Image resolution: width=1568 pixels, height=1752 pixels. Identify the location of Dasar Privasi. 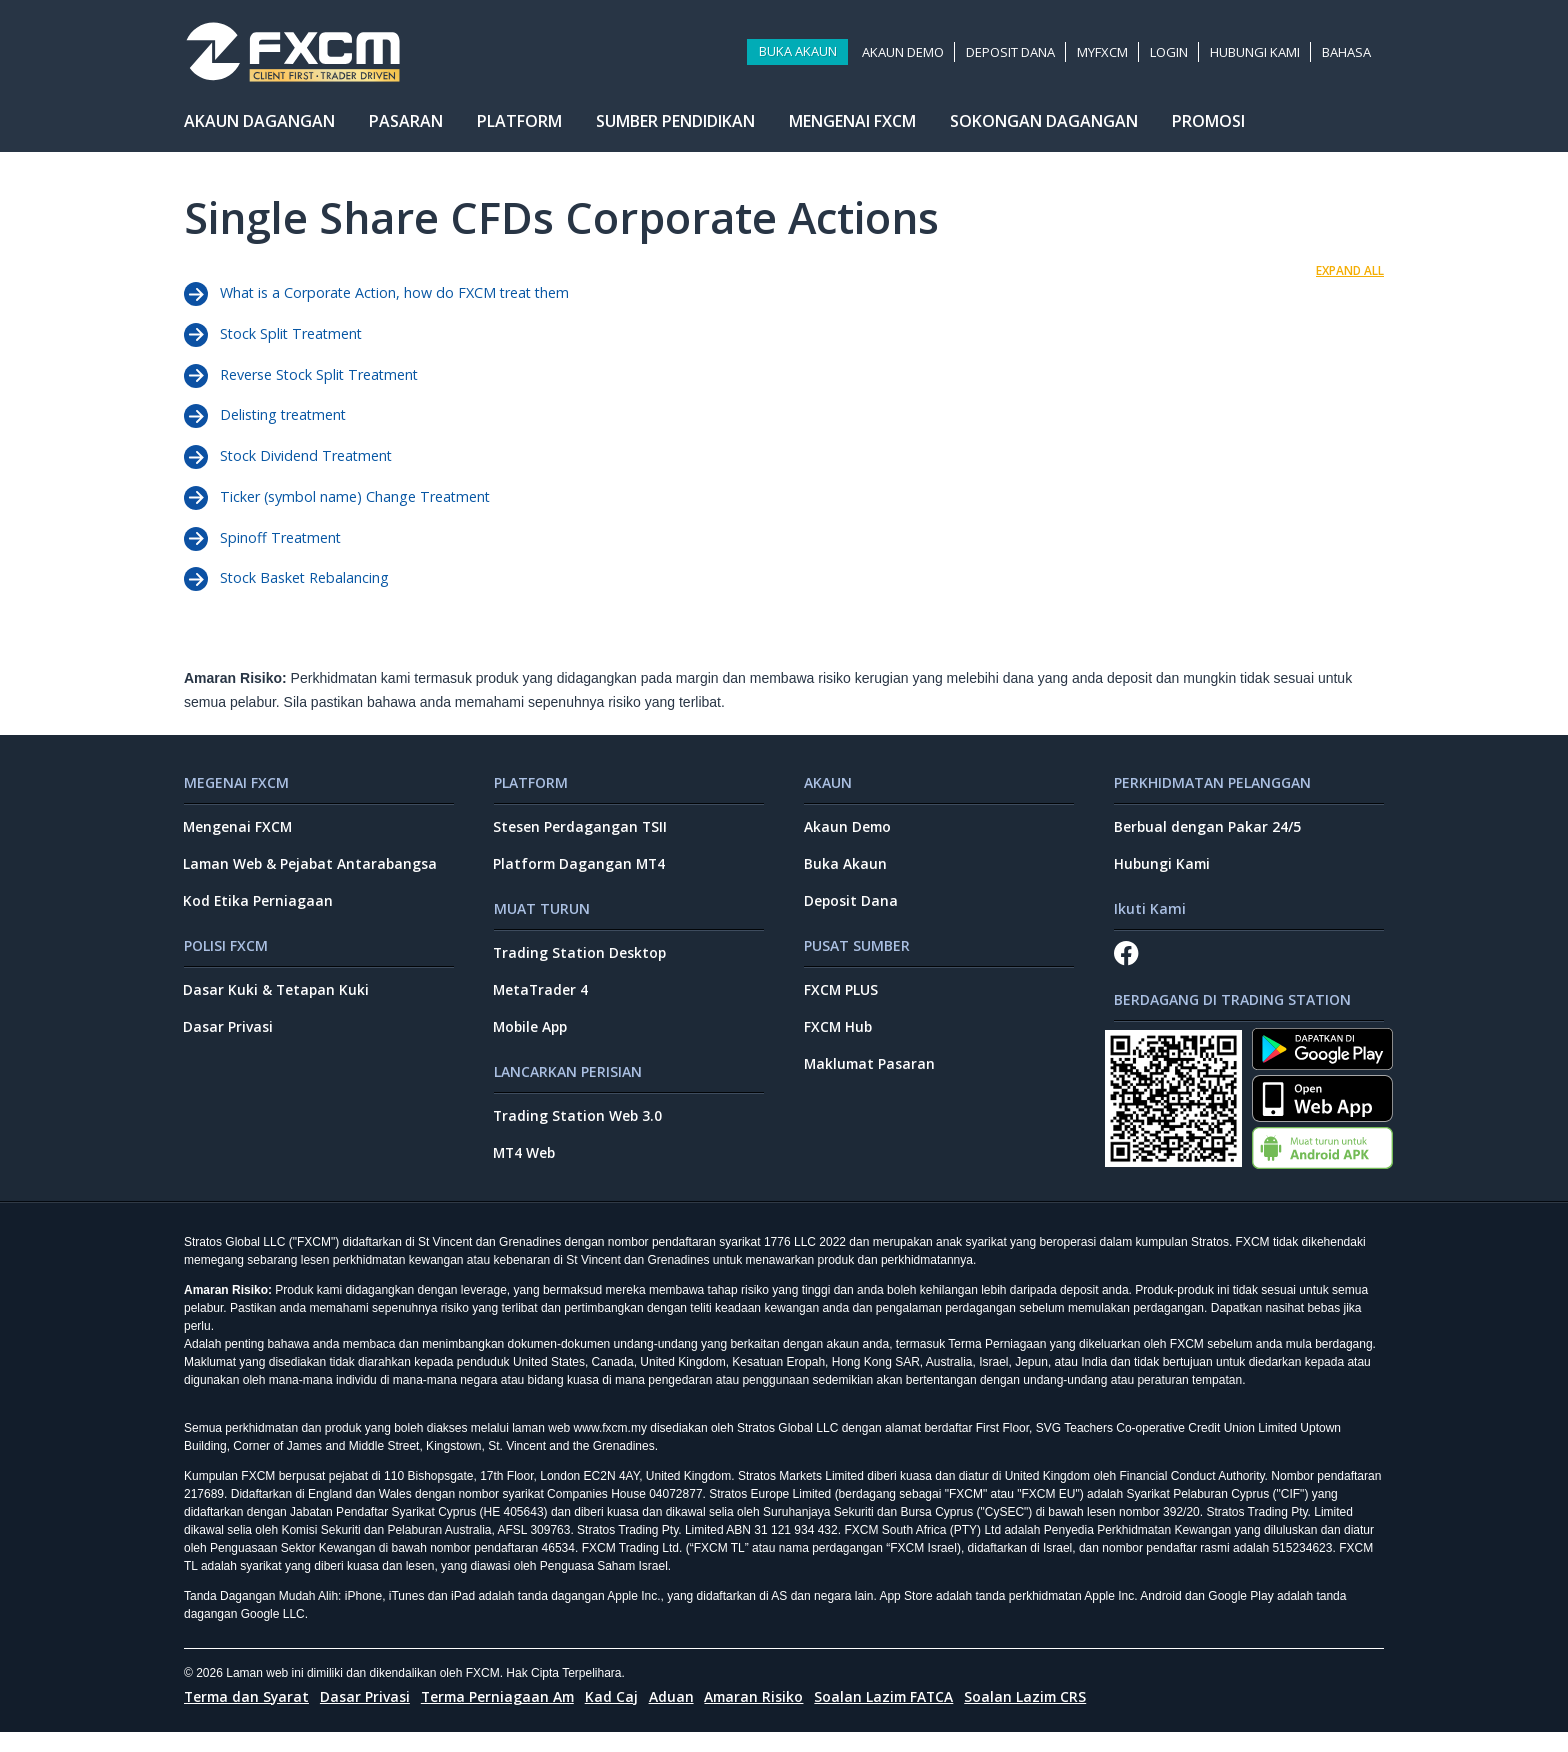
(229, 1044).